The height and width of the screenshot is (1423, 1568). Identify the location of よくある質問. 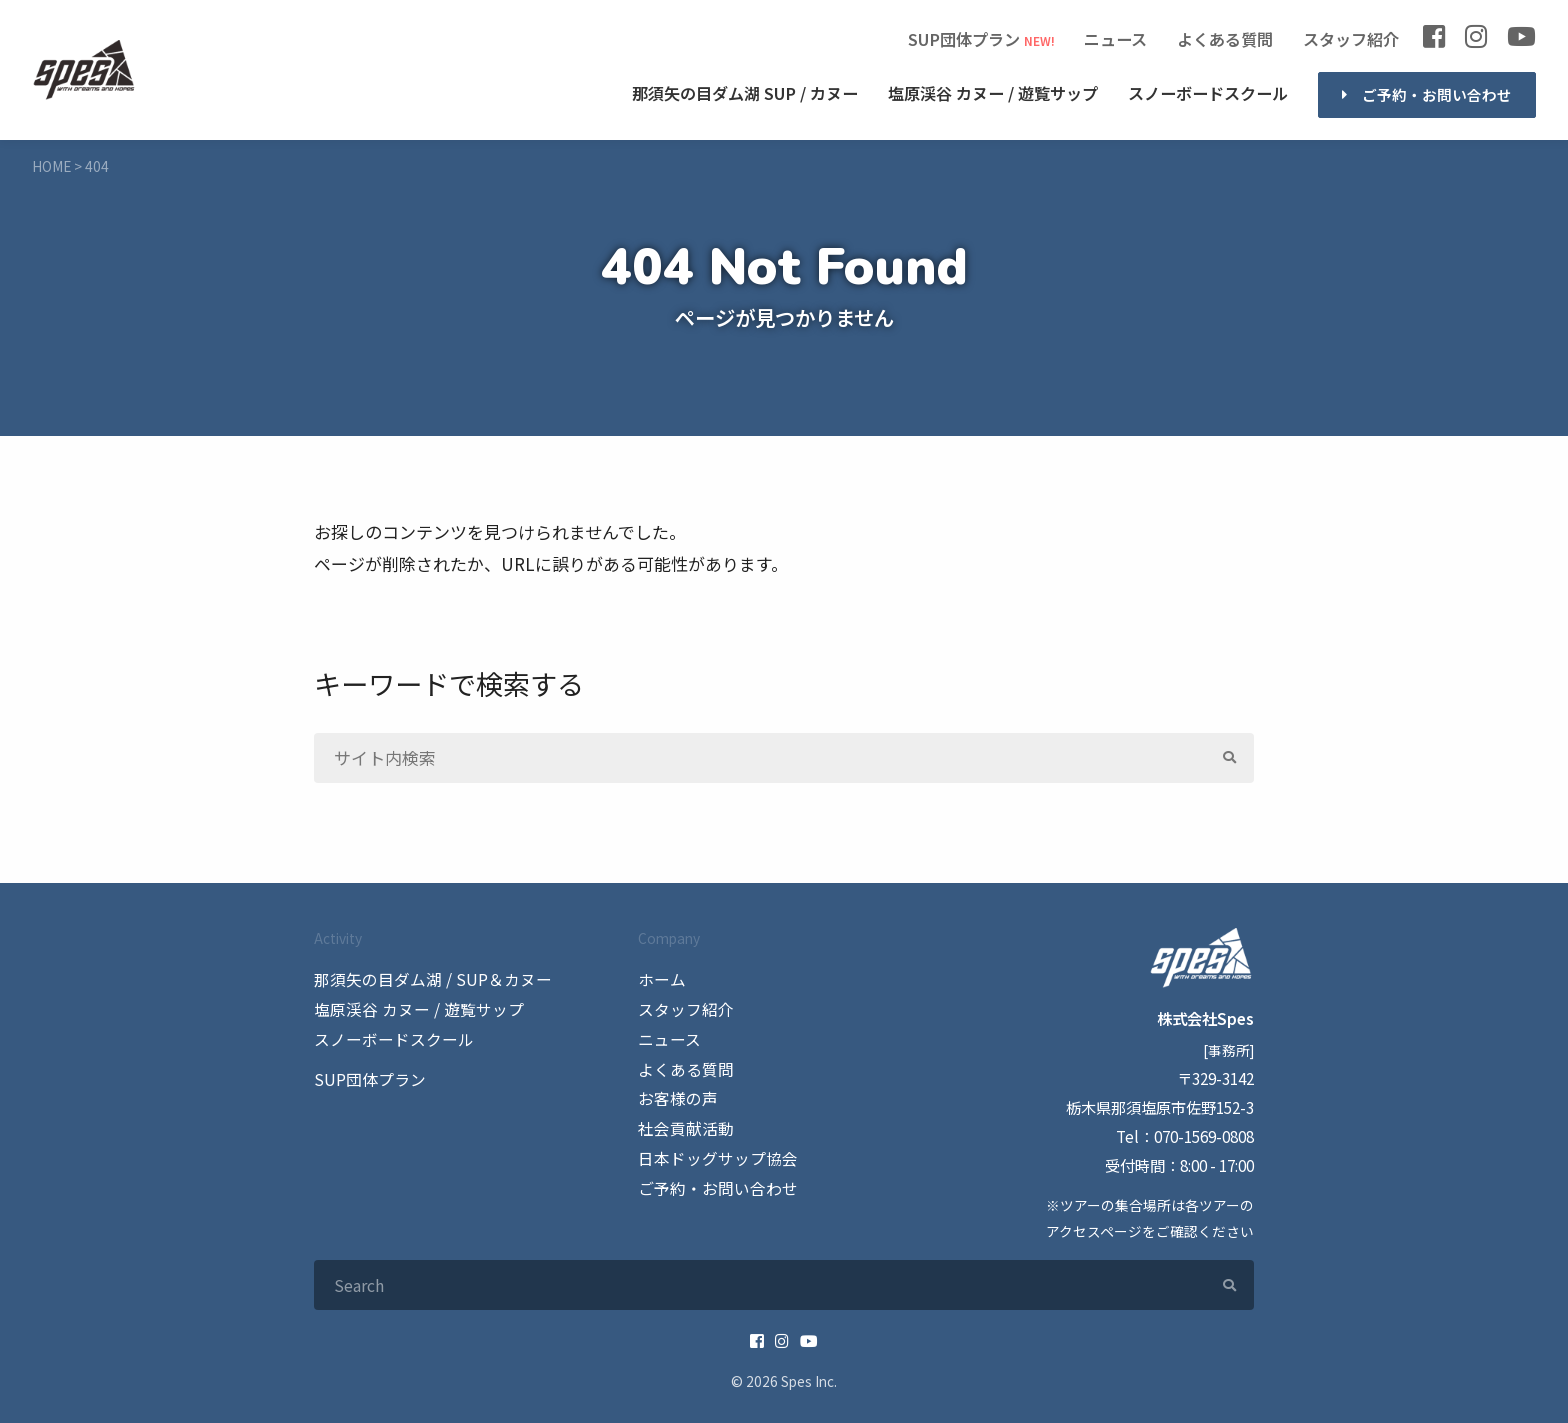
(1225, 39).